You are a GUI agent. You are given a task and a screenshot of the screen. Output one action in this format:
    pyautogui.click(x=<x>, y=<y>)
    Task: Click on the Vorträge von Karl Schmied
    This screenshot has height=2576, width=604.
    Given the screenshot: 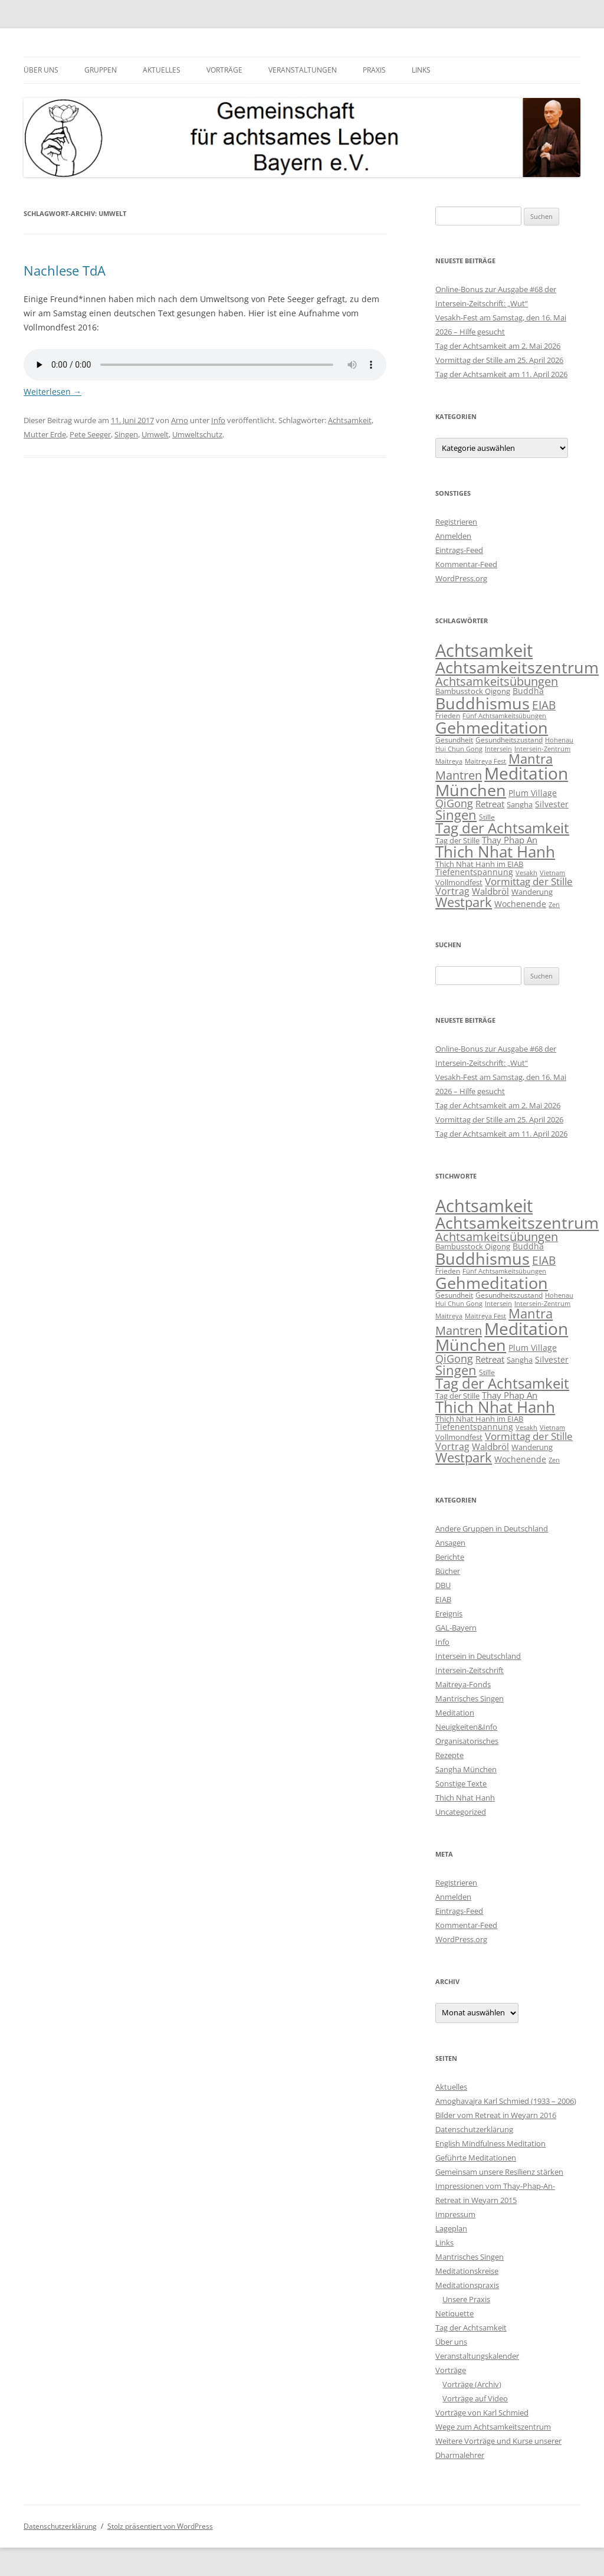 What is the action you would take?
    pyautogui.click(x=481, y=2412)
    